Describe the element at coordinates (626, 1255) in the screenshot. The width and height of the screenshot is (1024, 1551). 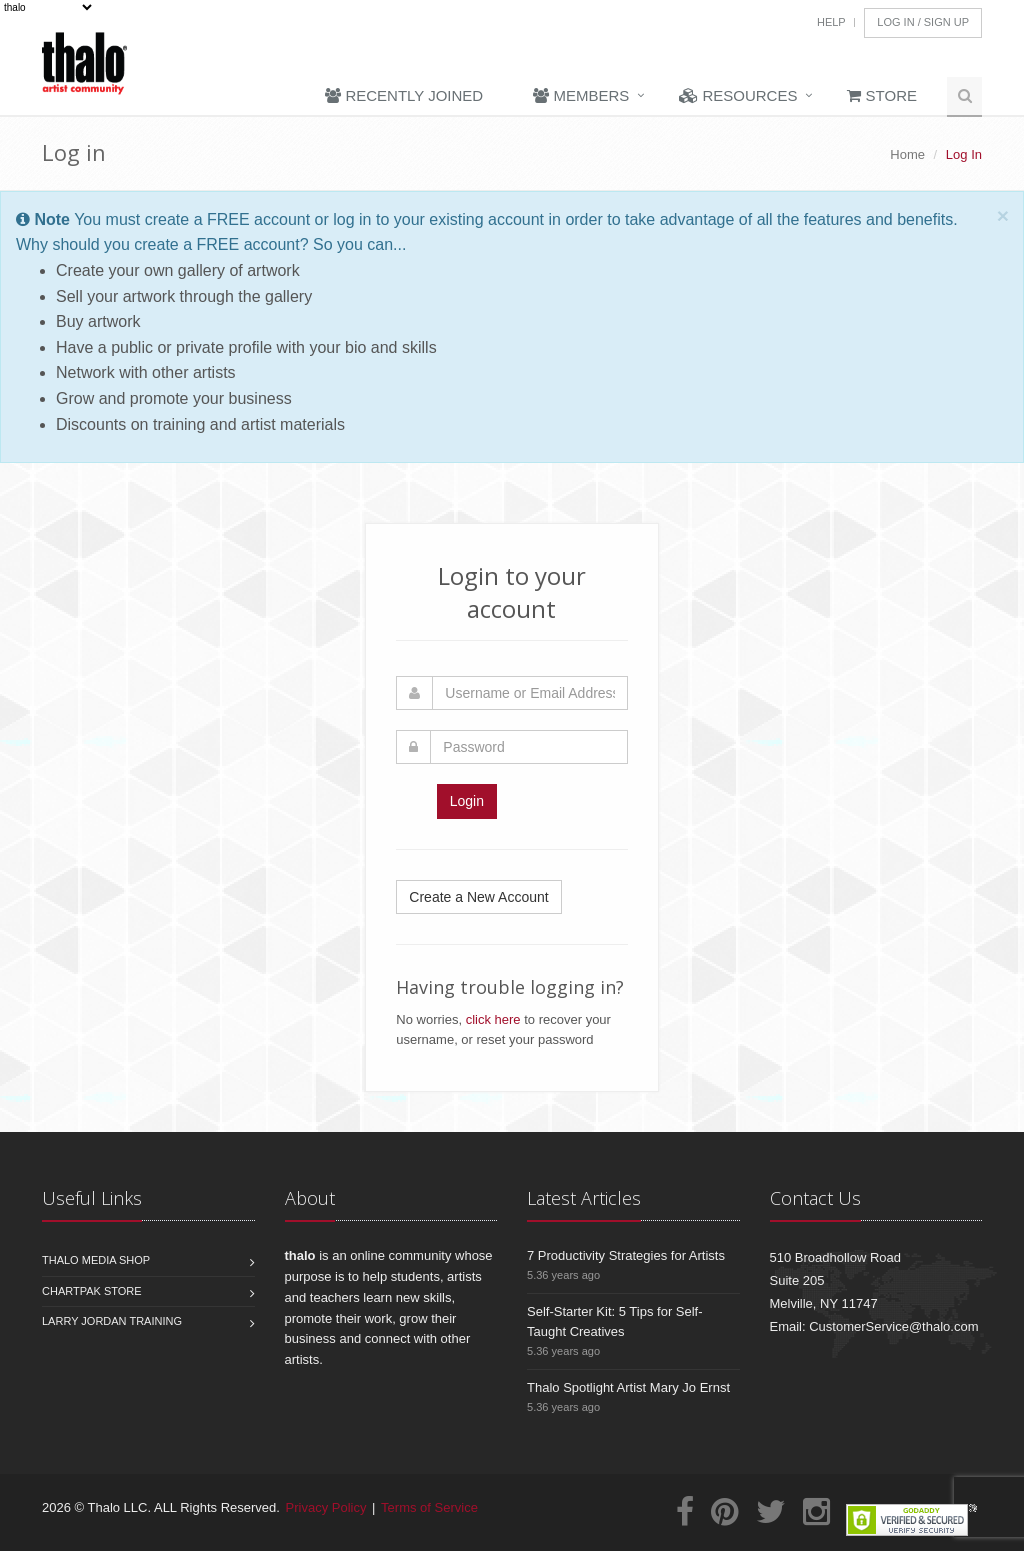
I see `7 Productivity Strategies for Artists` at that location.